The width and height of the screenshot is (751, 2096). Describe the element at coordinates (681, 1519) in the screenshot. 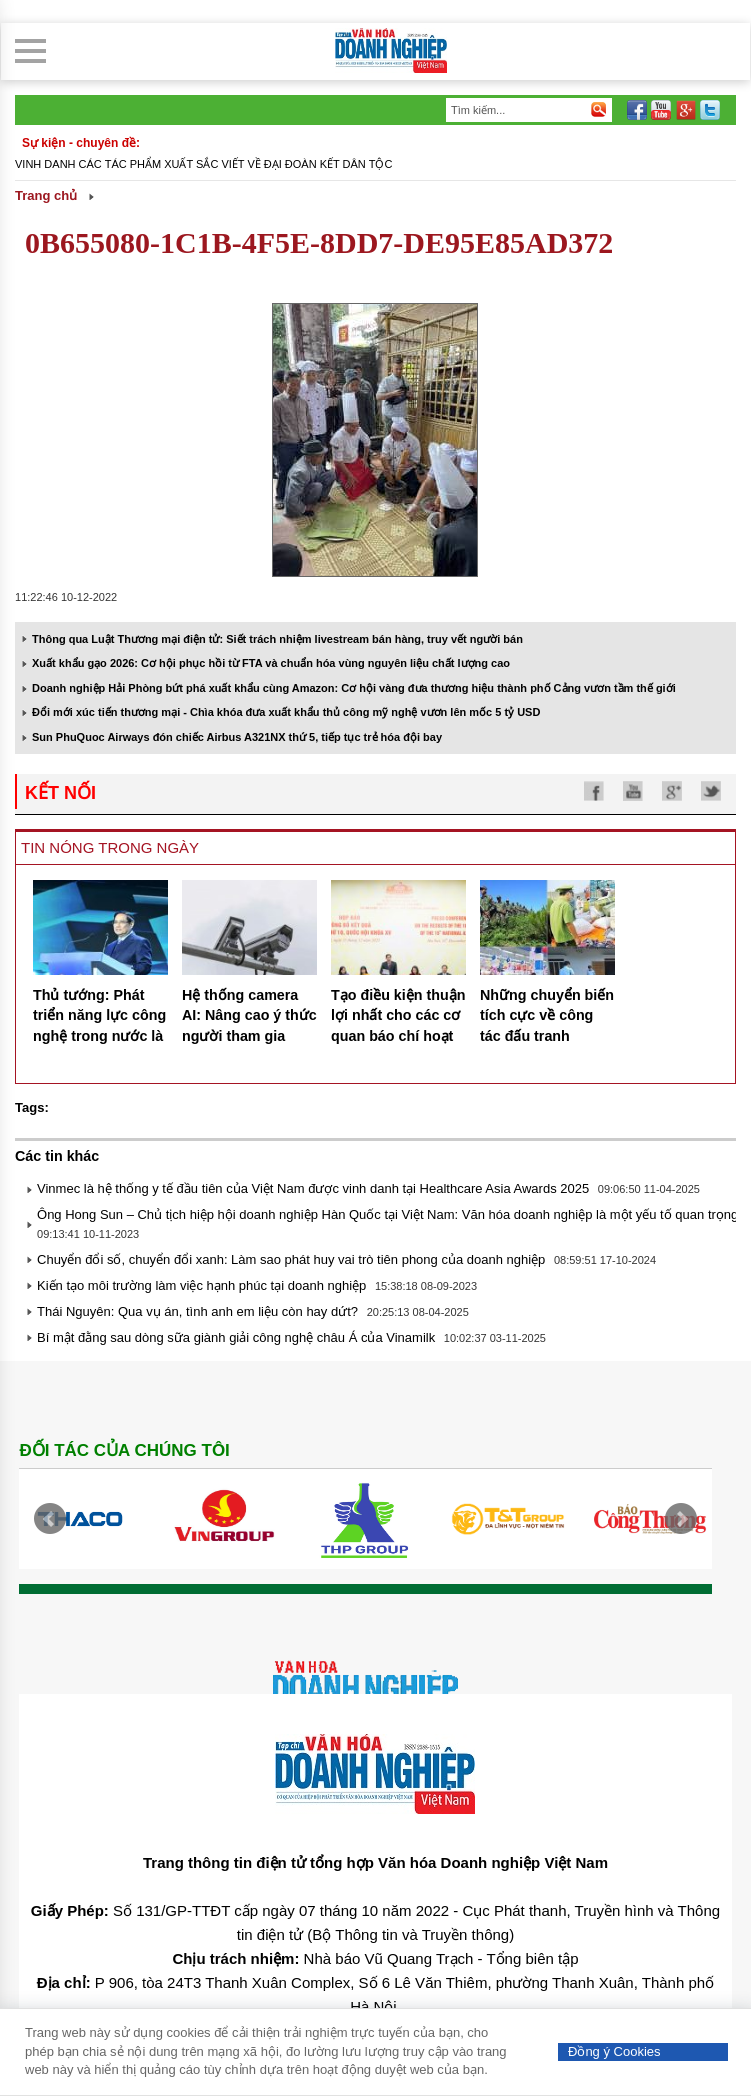

I see `Next` at that location.